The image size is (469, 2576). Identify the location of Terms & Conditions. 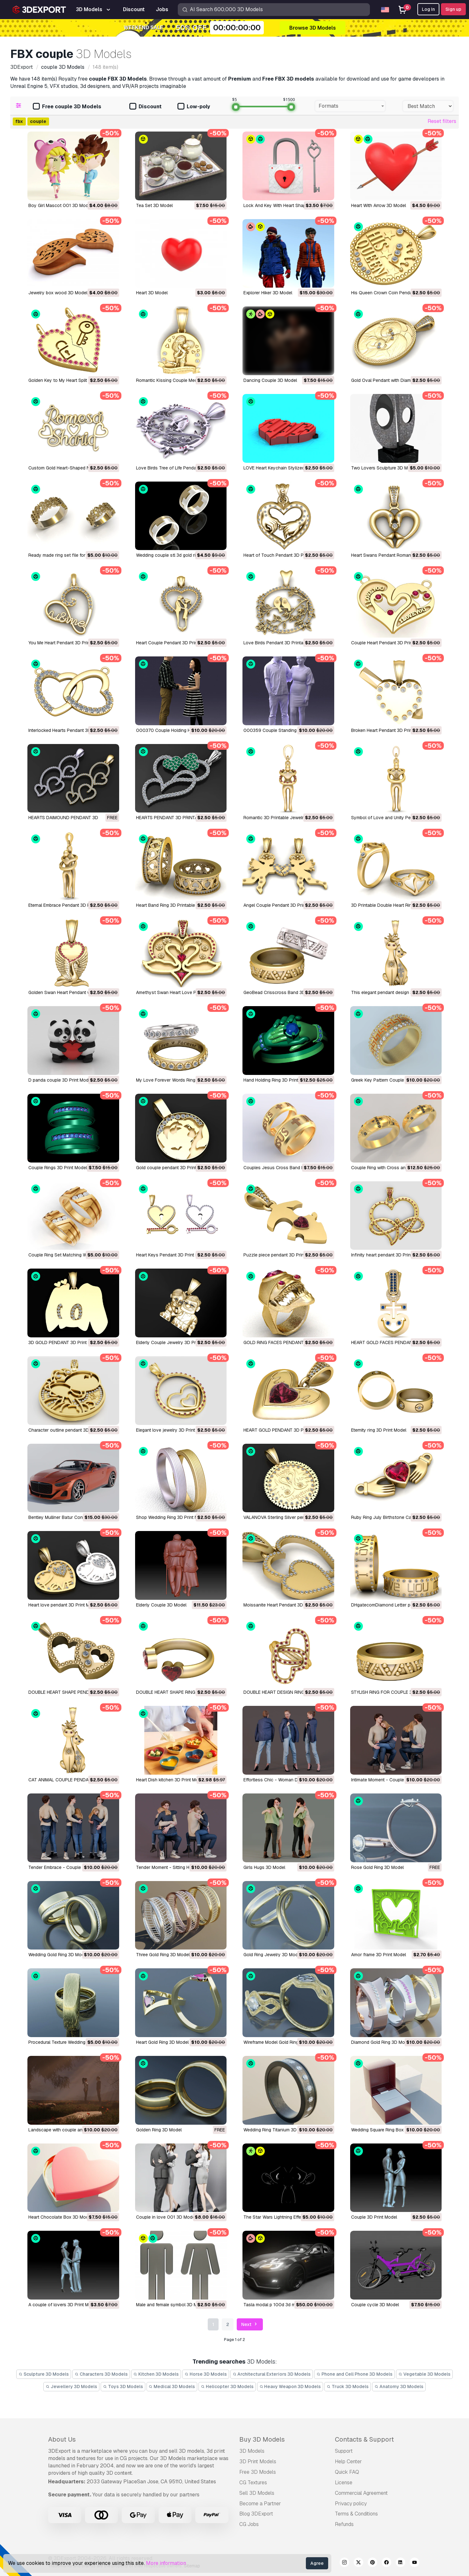
(356, 2513).